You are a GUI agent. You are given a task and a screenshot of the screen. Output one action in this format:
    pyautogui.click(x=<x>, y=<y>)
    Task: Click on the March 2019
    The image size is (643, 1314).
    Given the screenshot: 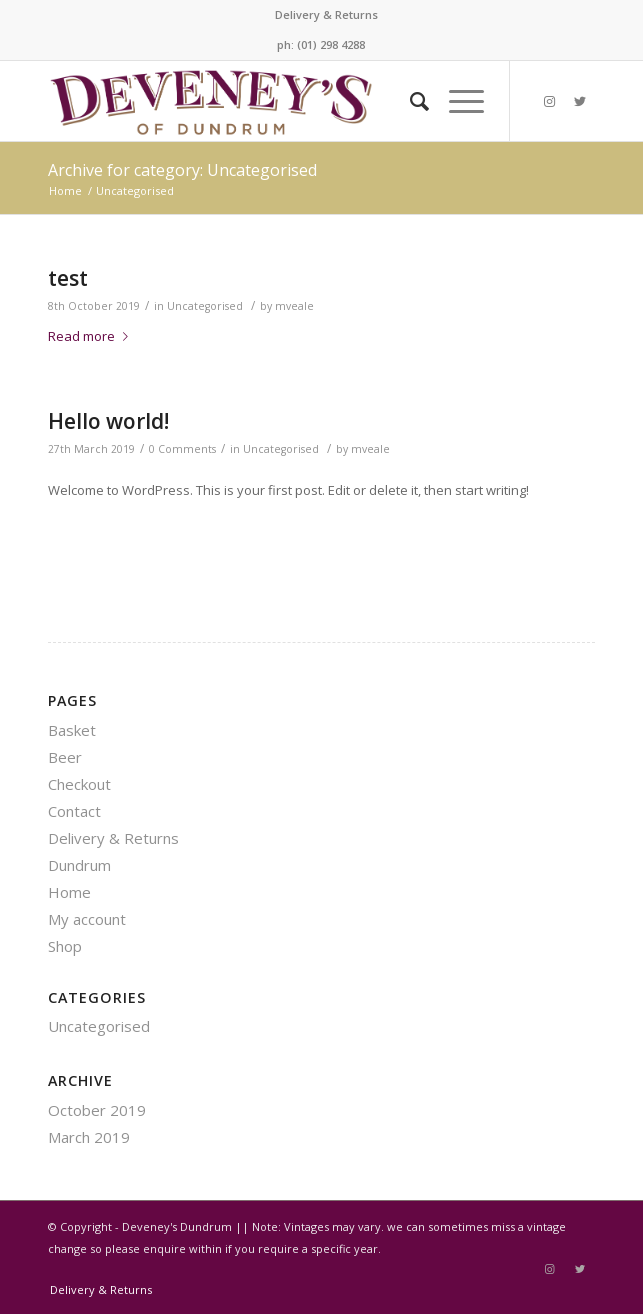 What is the action you would take?
    pyautogui.click(x=89, y=1137)
    